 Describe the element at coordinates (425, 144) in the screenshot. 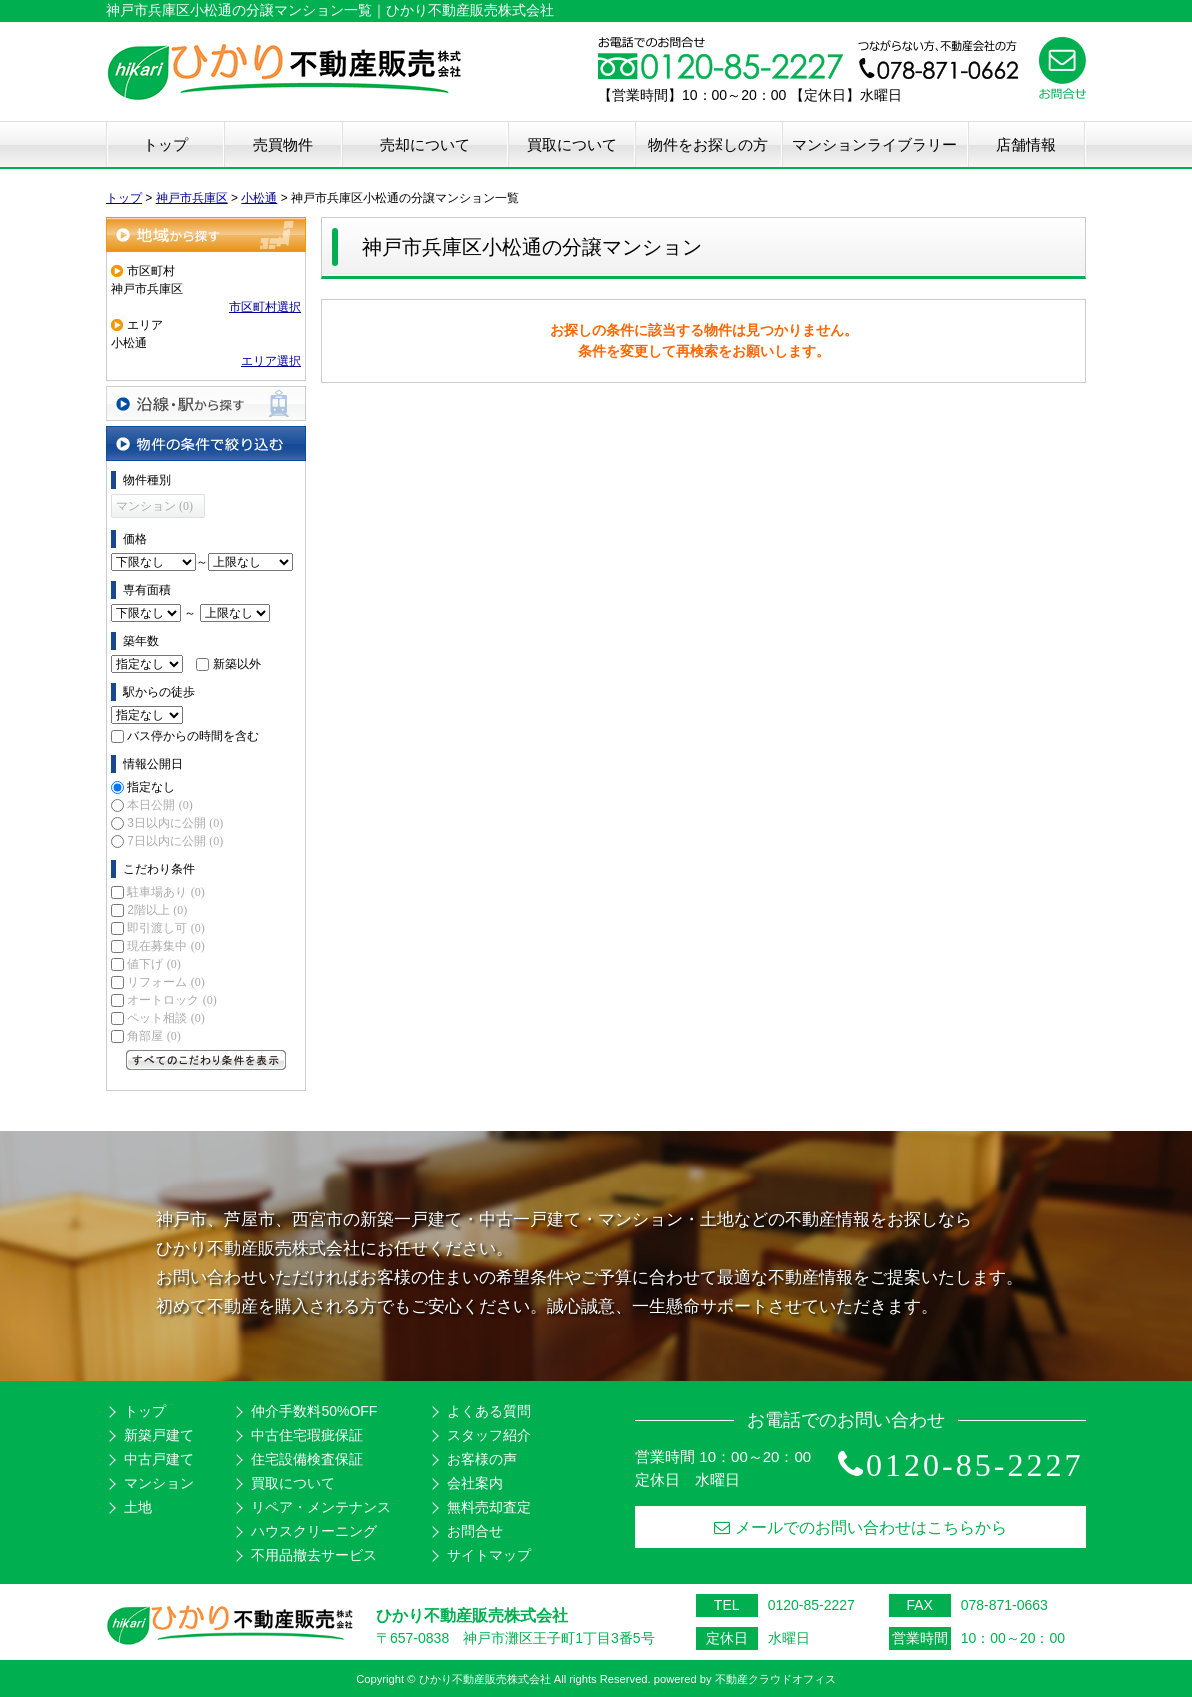

I see `売却について` at that location.